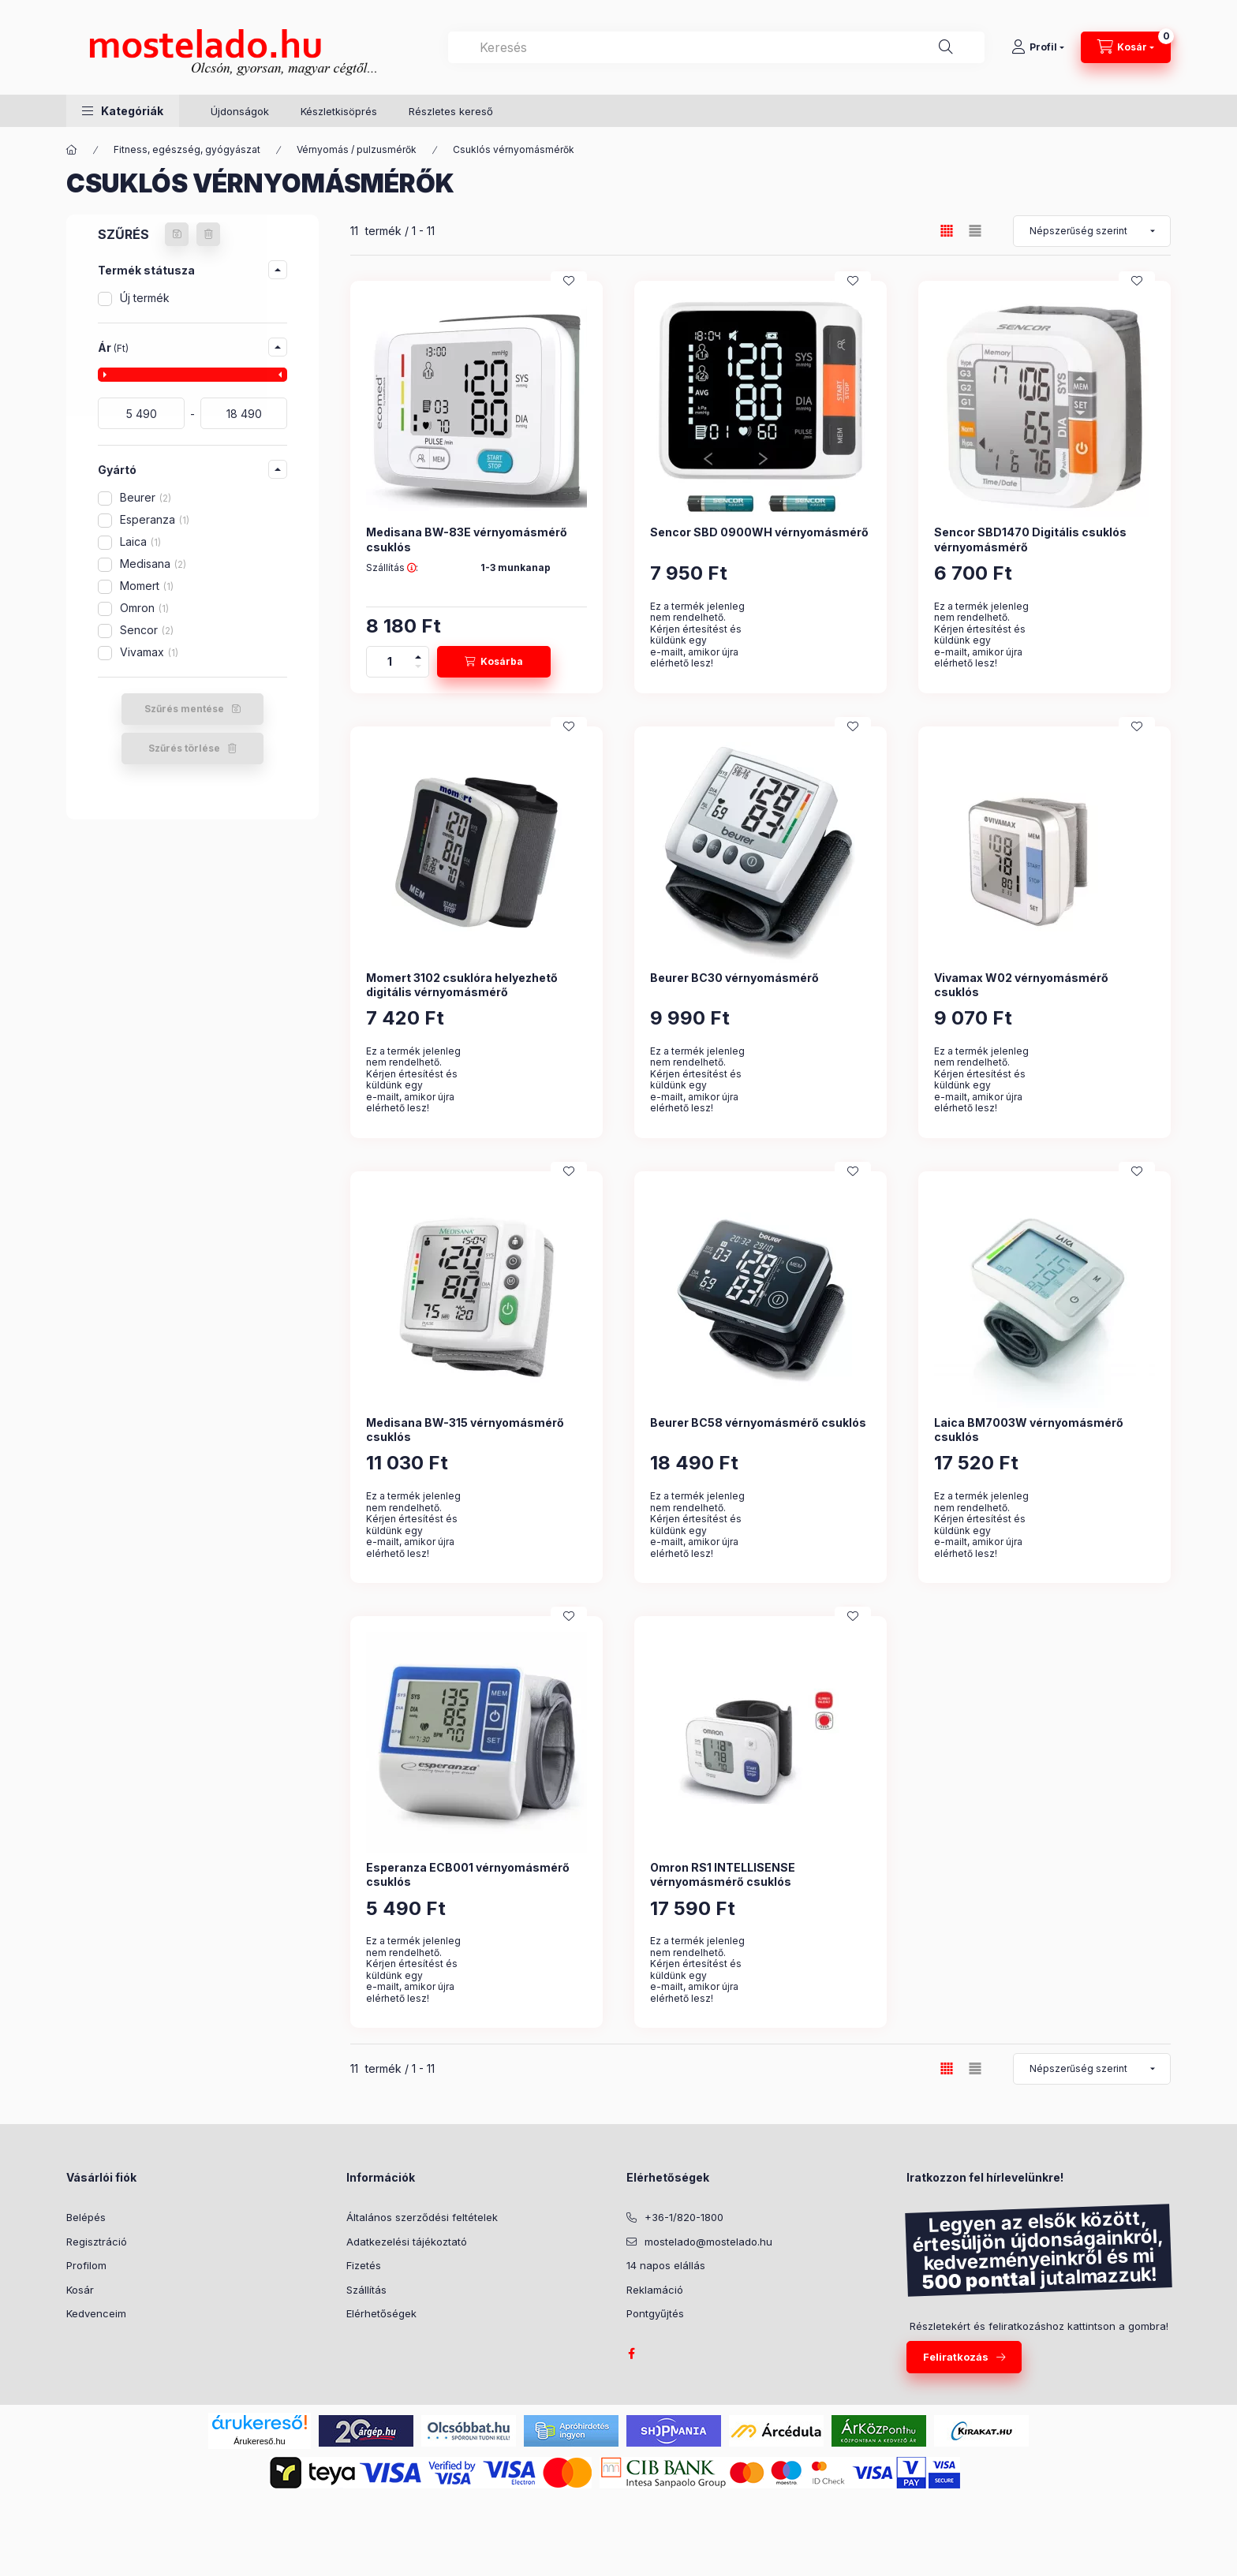 This screenshot has height=2576, width=1237. I want to click on [combobox], so click(716, 47).